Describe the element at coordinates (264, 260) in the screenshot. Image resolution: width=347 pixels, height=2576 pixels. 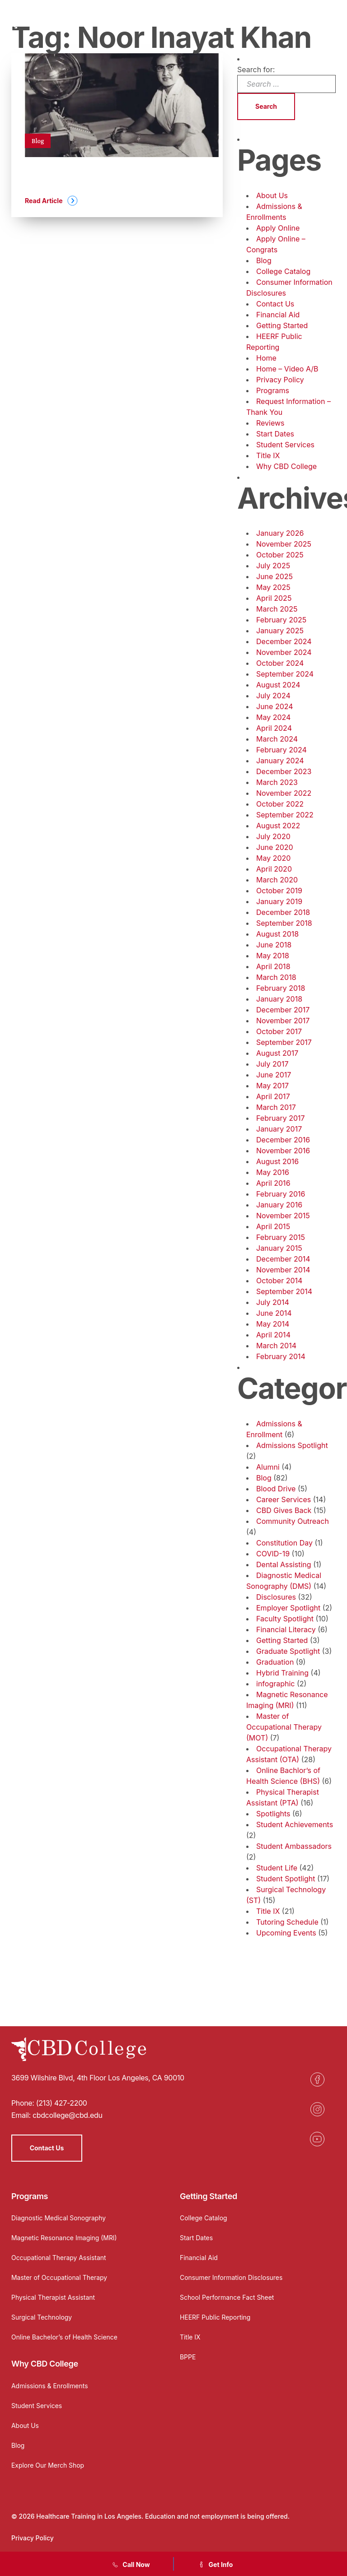
I see `Blog` at that location.